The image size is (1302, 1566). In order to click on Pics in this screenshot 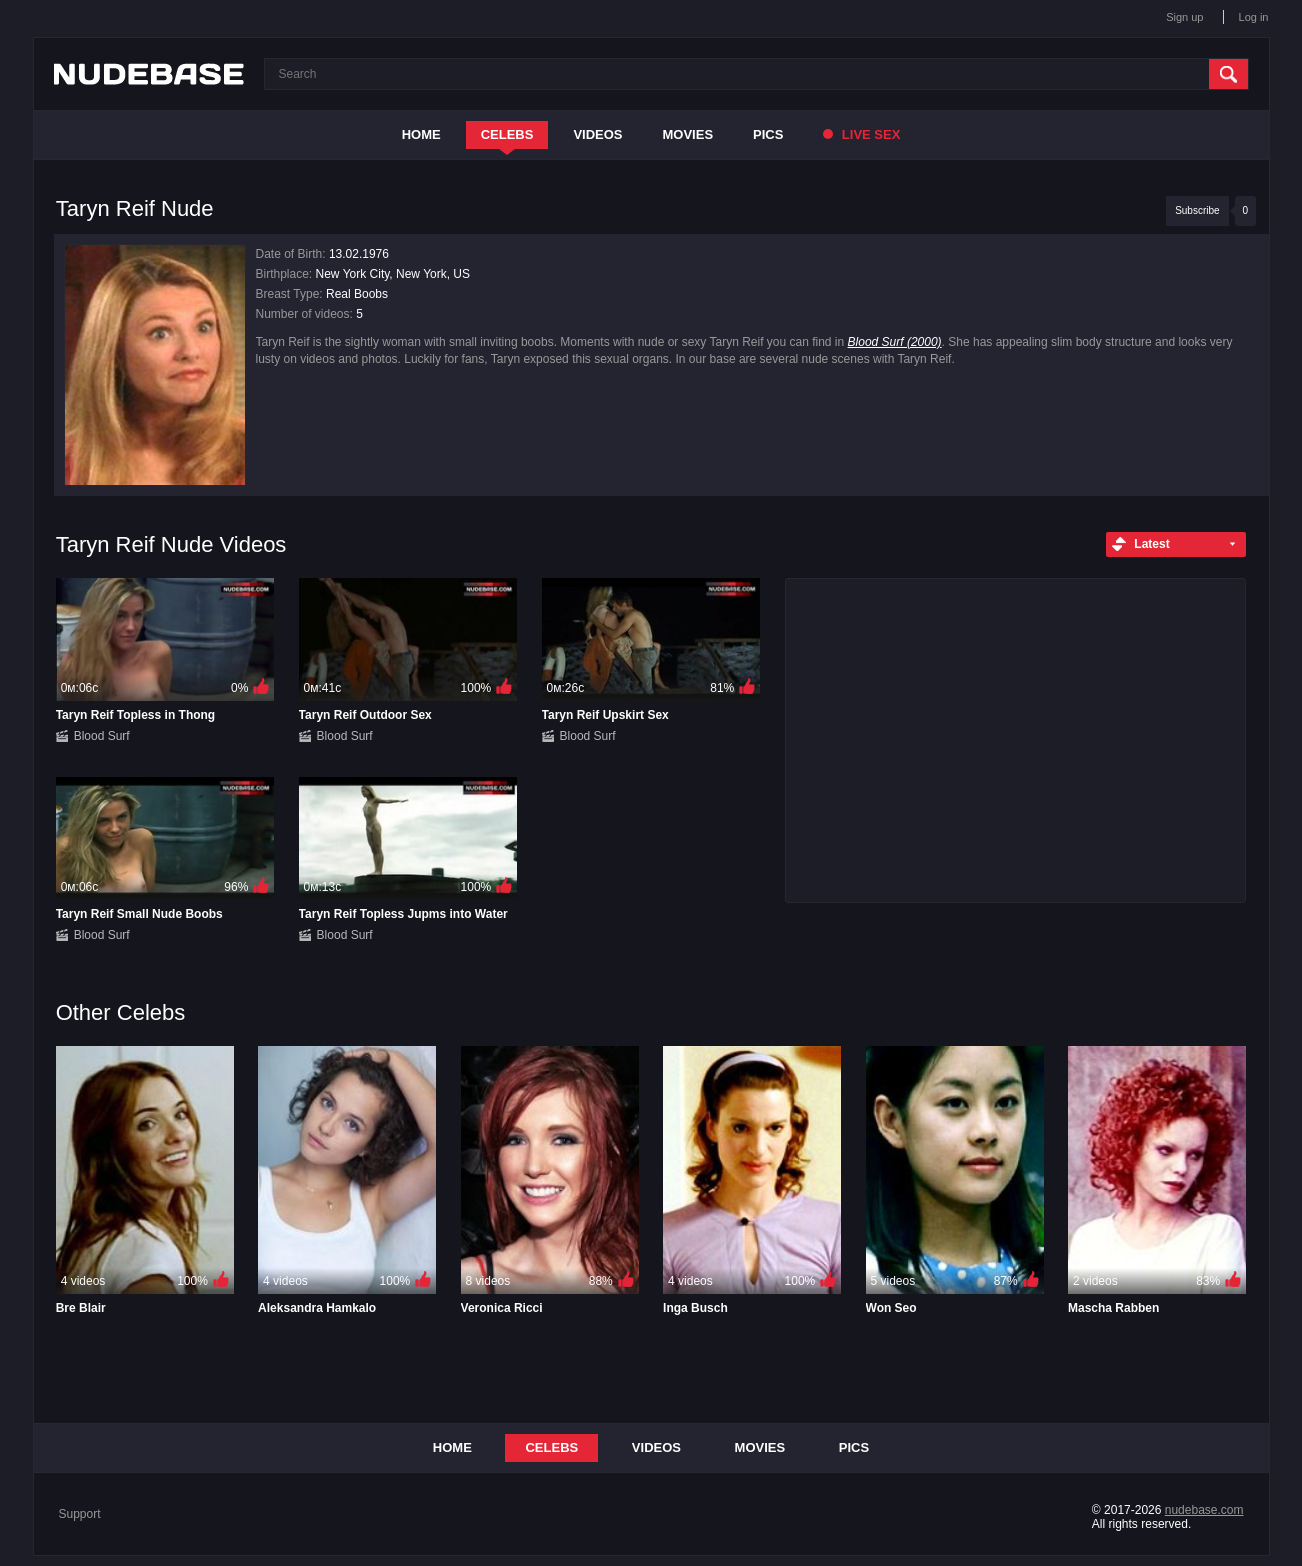, I will do `click(768, 134)`.